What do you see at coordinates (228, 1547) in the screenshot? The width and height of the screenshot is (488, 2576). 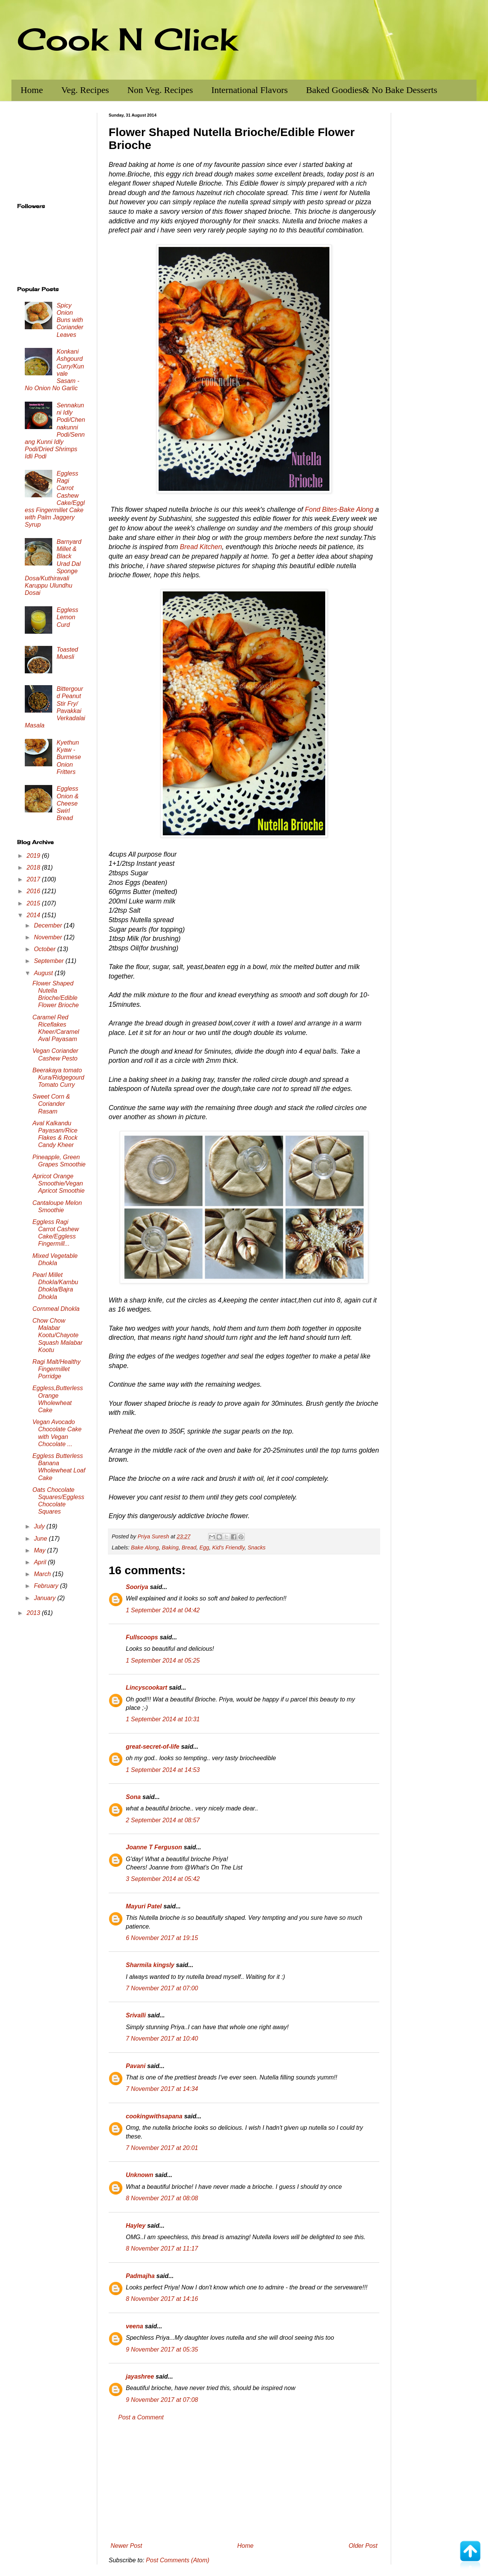 I see `Kid's Friendly` at bounding box center [228, 1547].